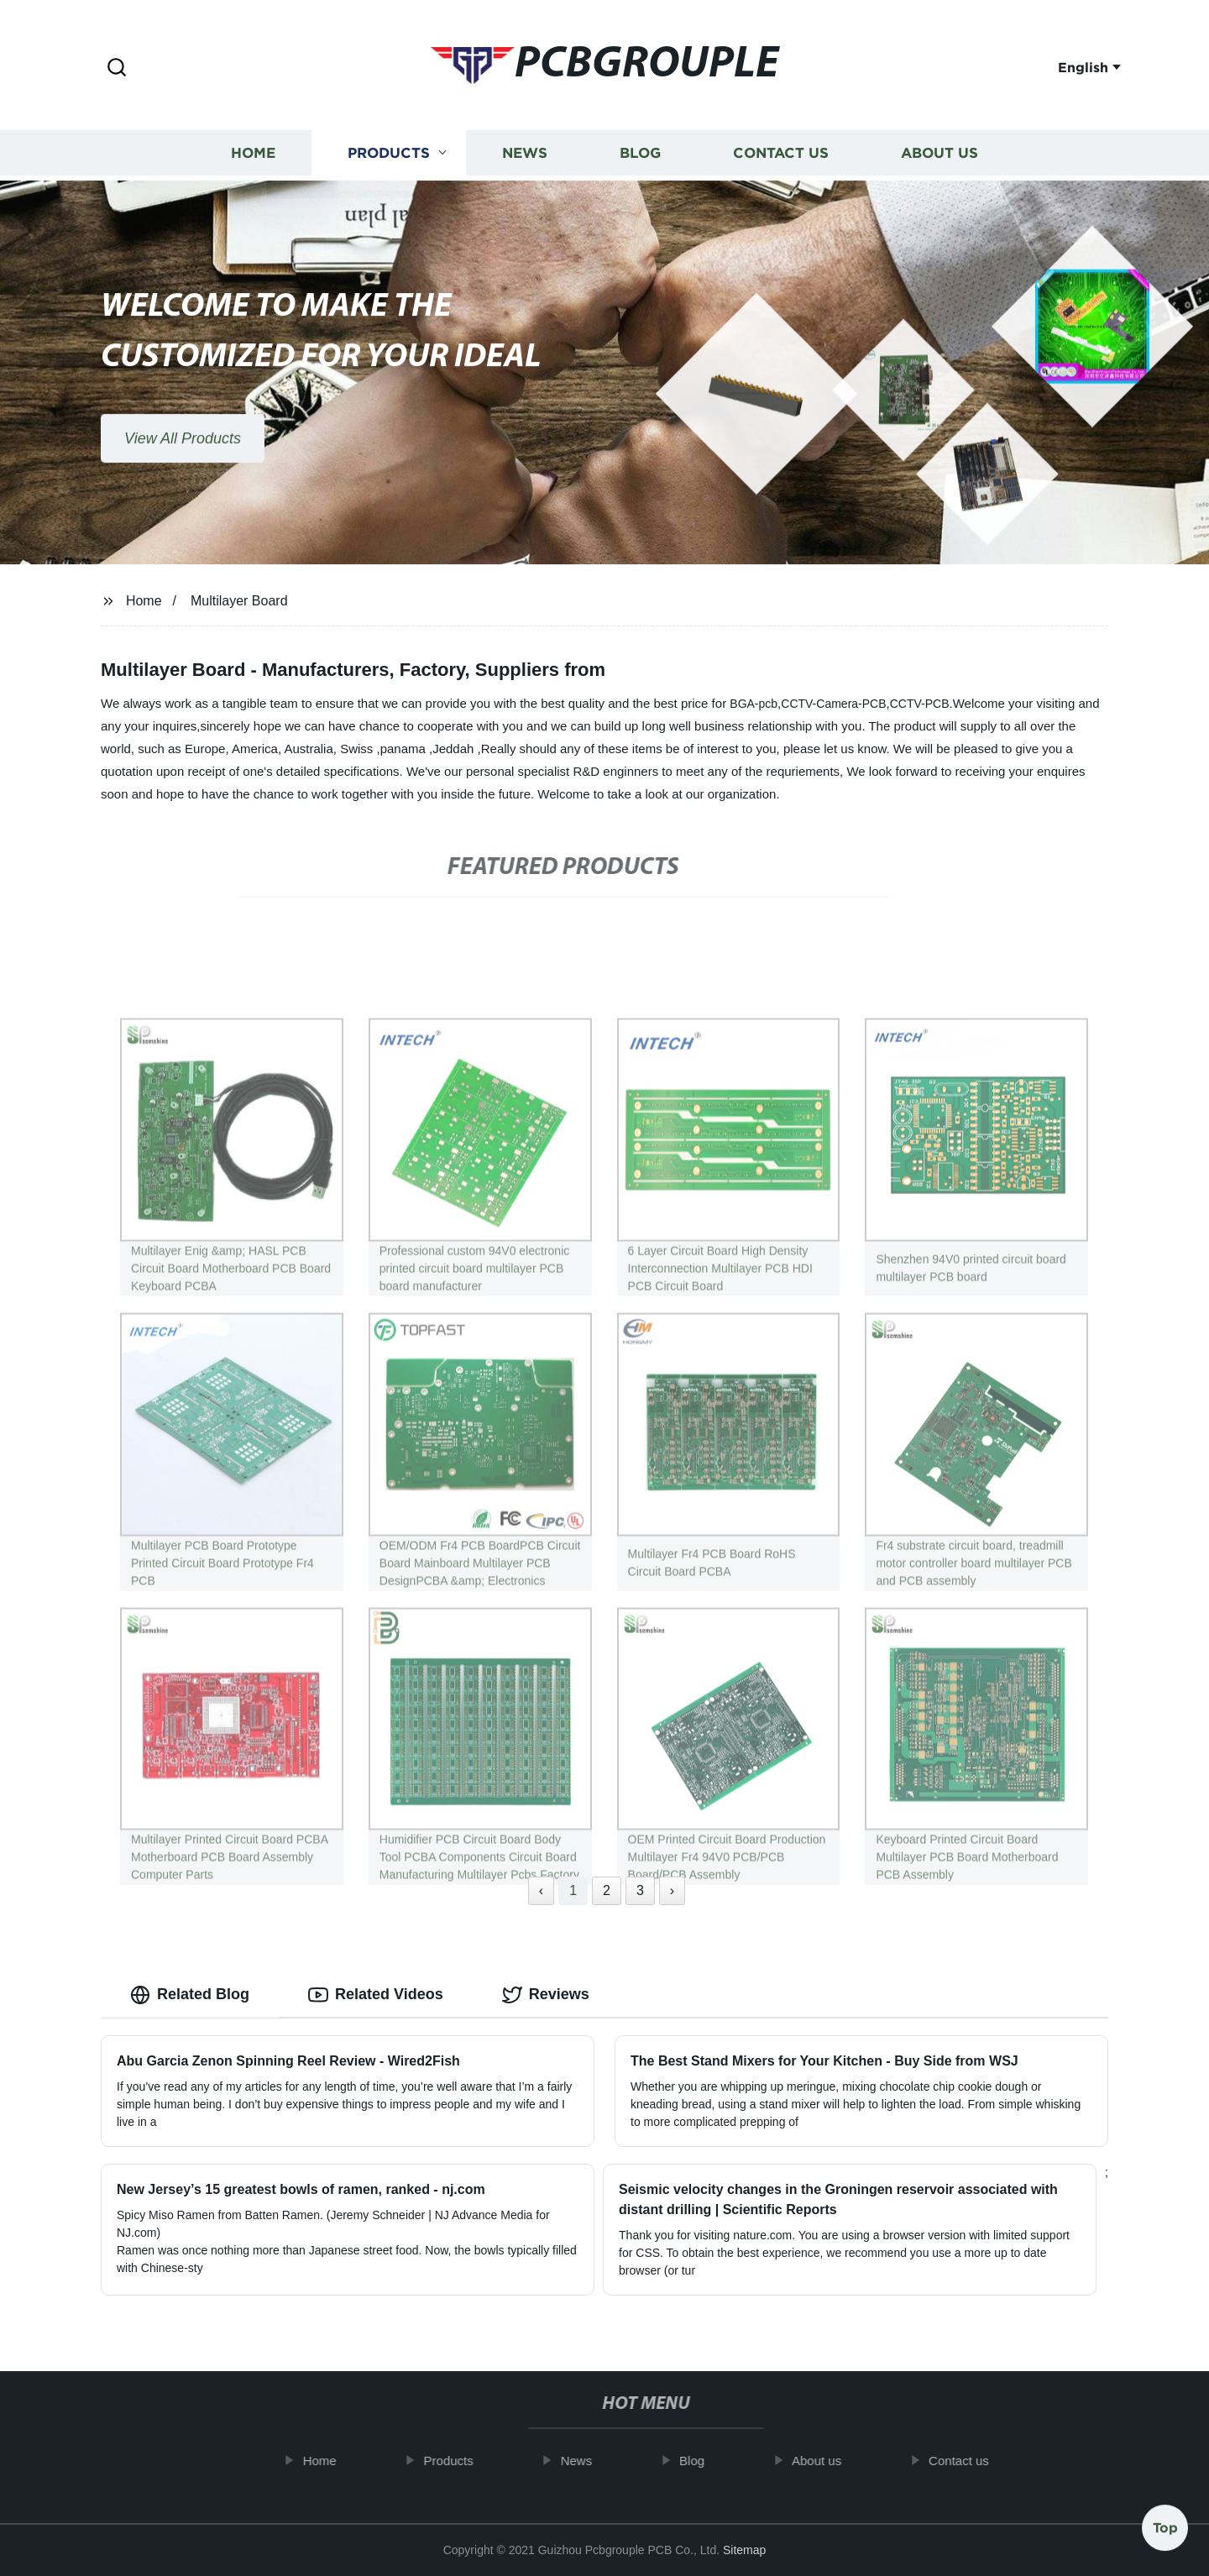  I want to click on › [Next »], so click(672, 1890).